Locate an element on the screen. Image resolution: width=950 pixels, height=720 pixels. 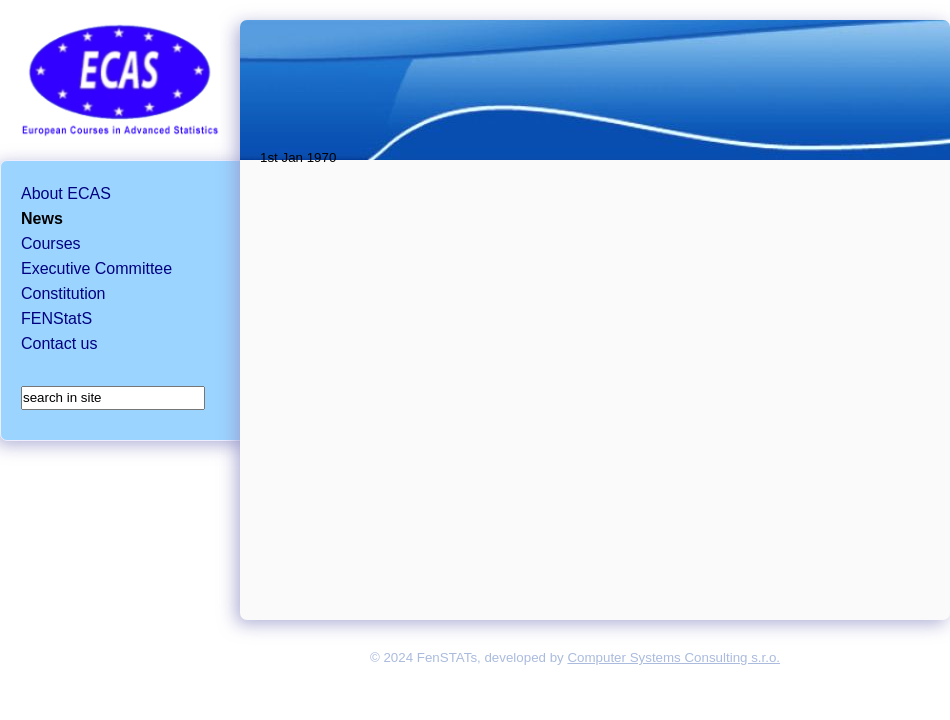
Computer Systems Consulting s.r.o. is located at coordinates (673, 657).